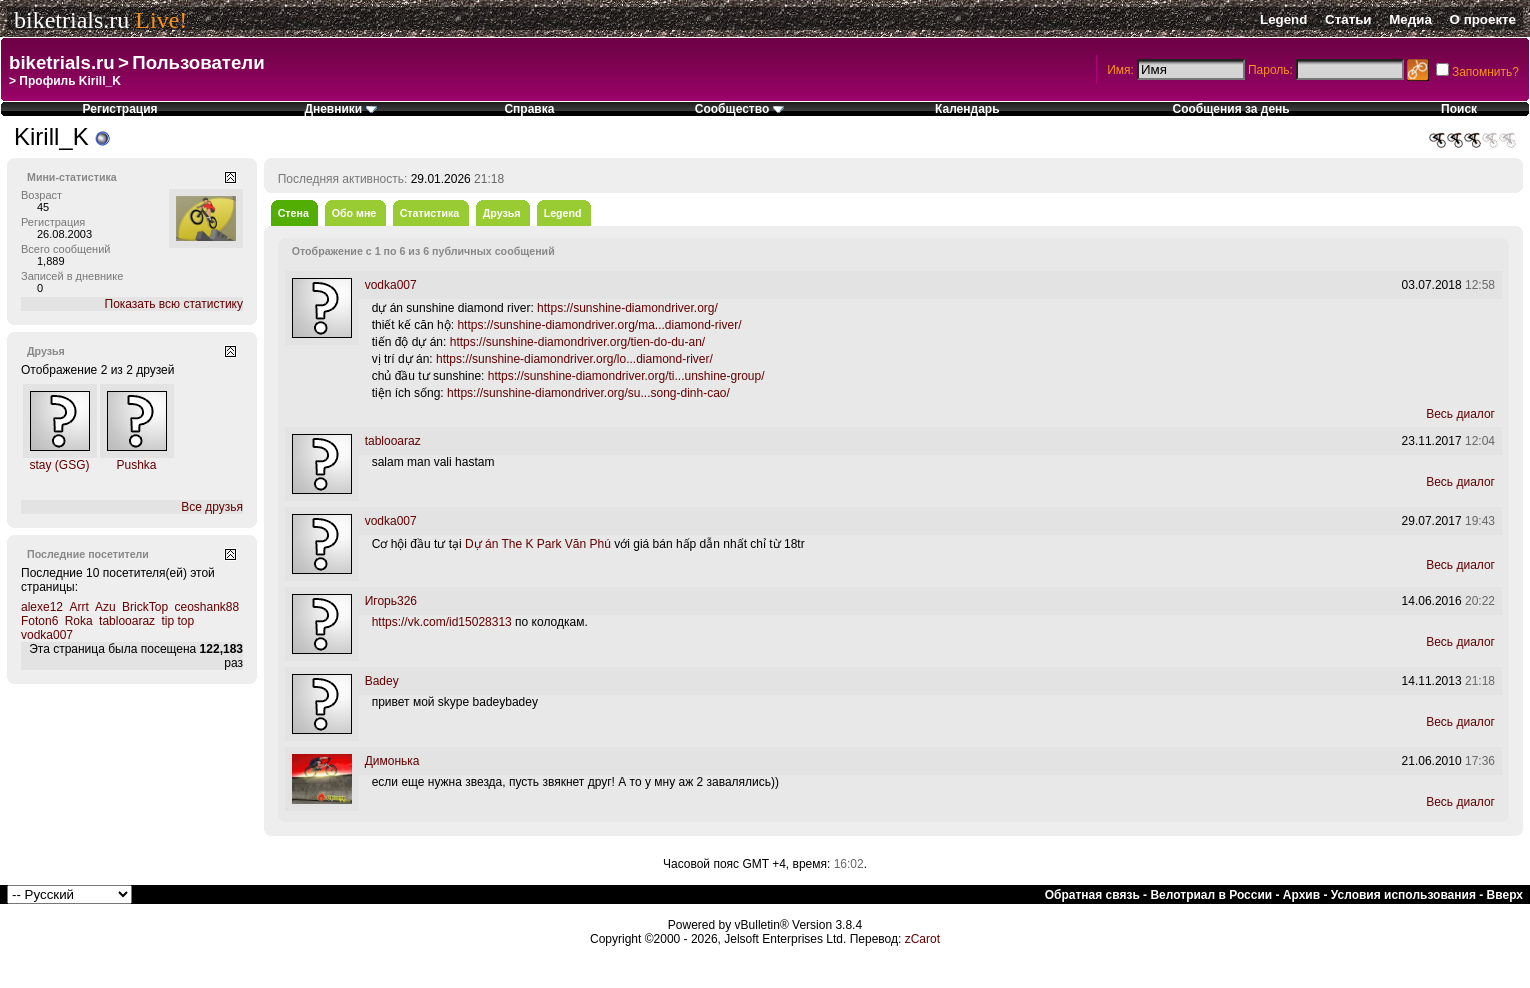 This screenshot has height=988, width=1530. What do you see at coordinates (1410, 19) in the screenshot?
I see `Медиа` at bounding box center [1410, 19].